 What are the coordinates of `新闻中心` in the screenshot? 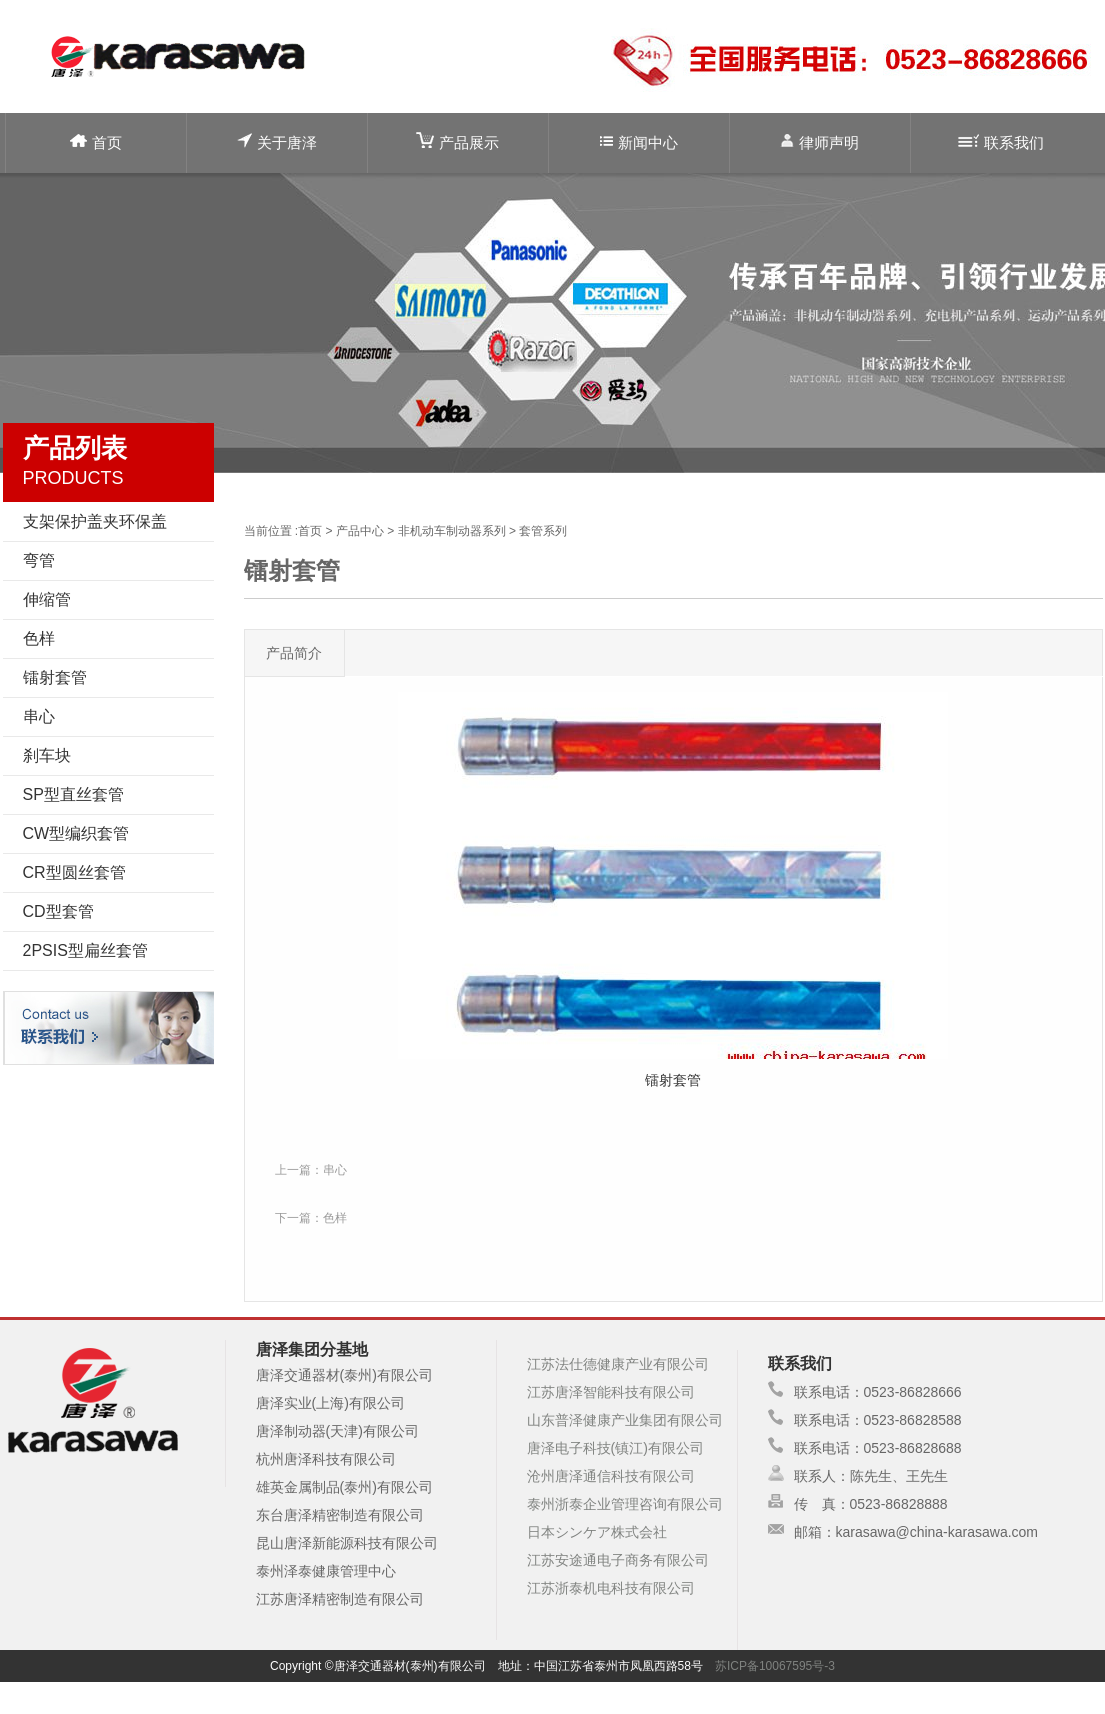 It's located at (639, 142).